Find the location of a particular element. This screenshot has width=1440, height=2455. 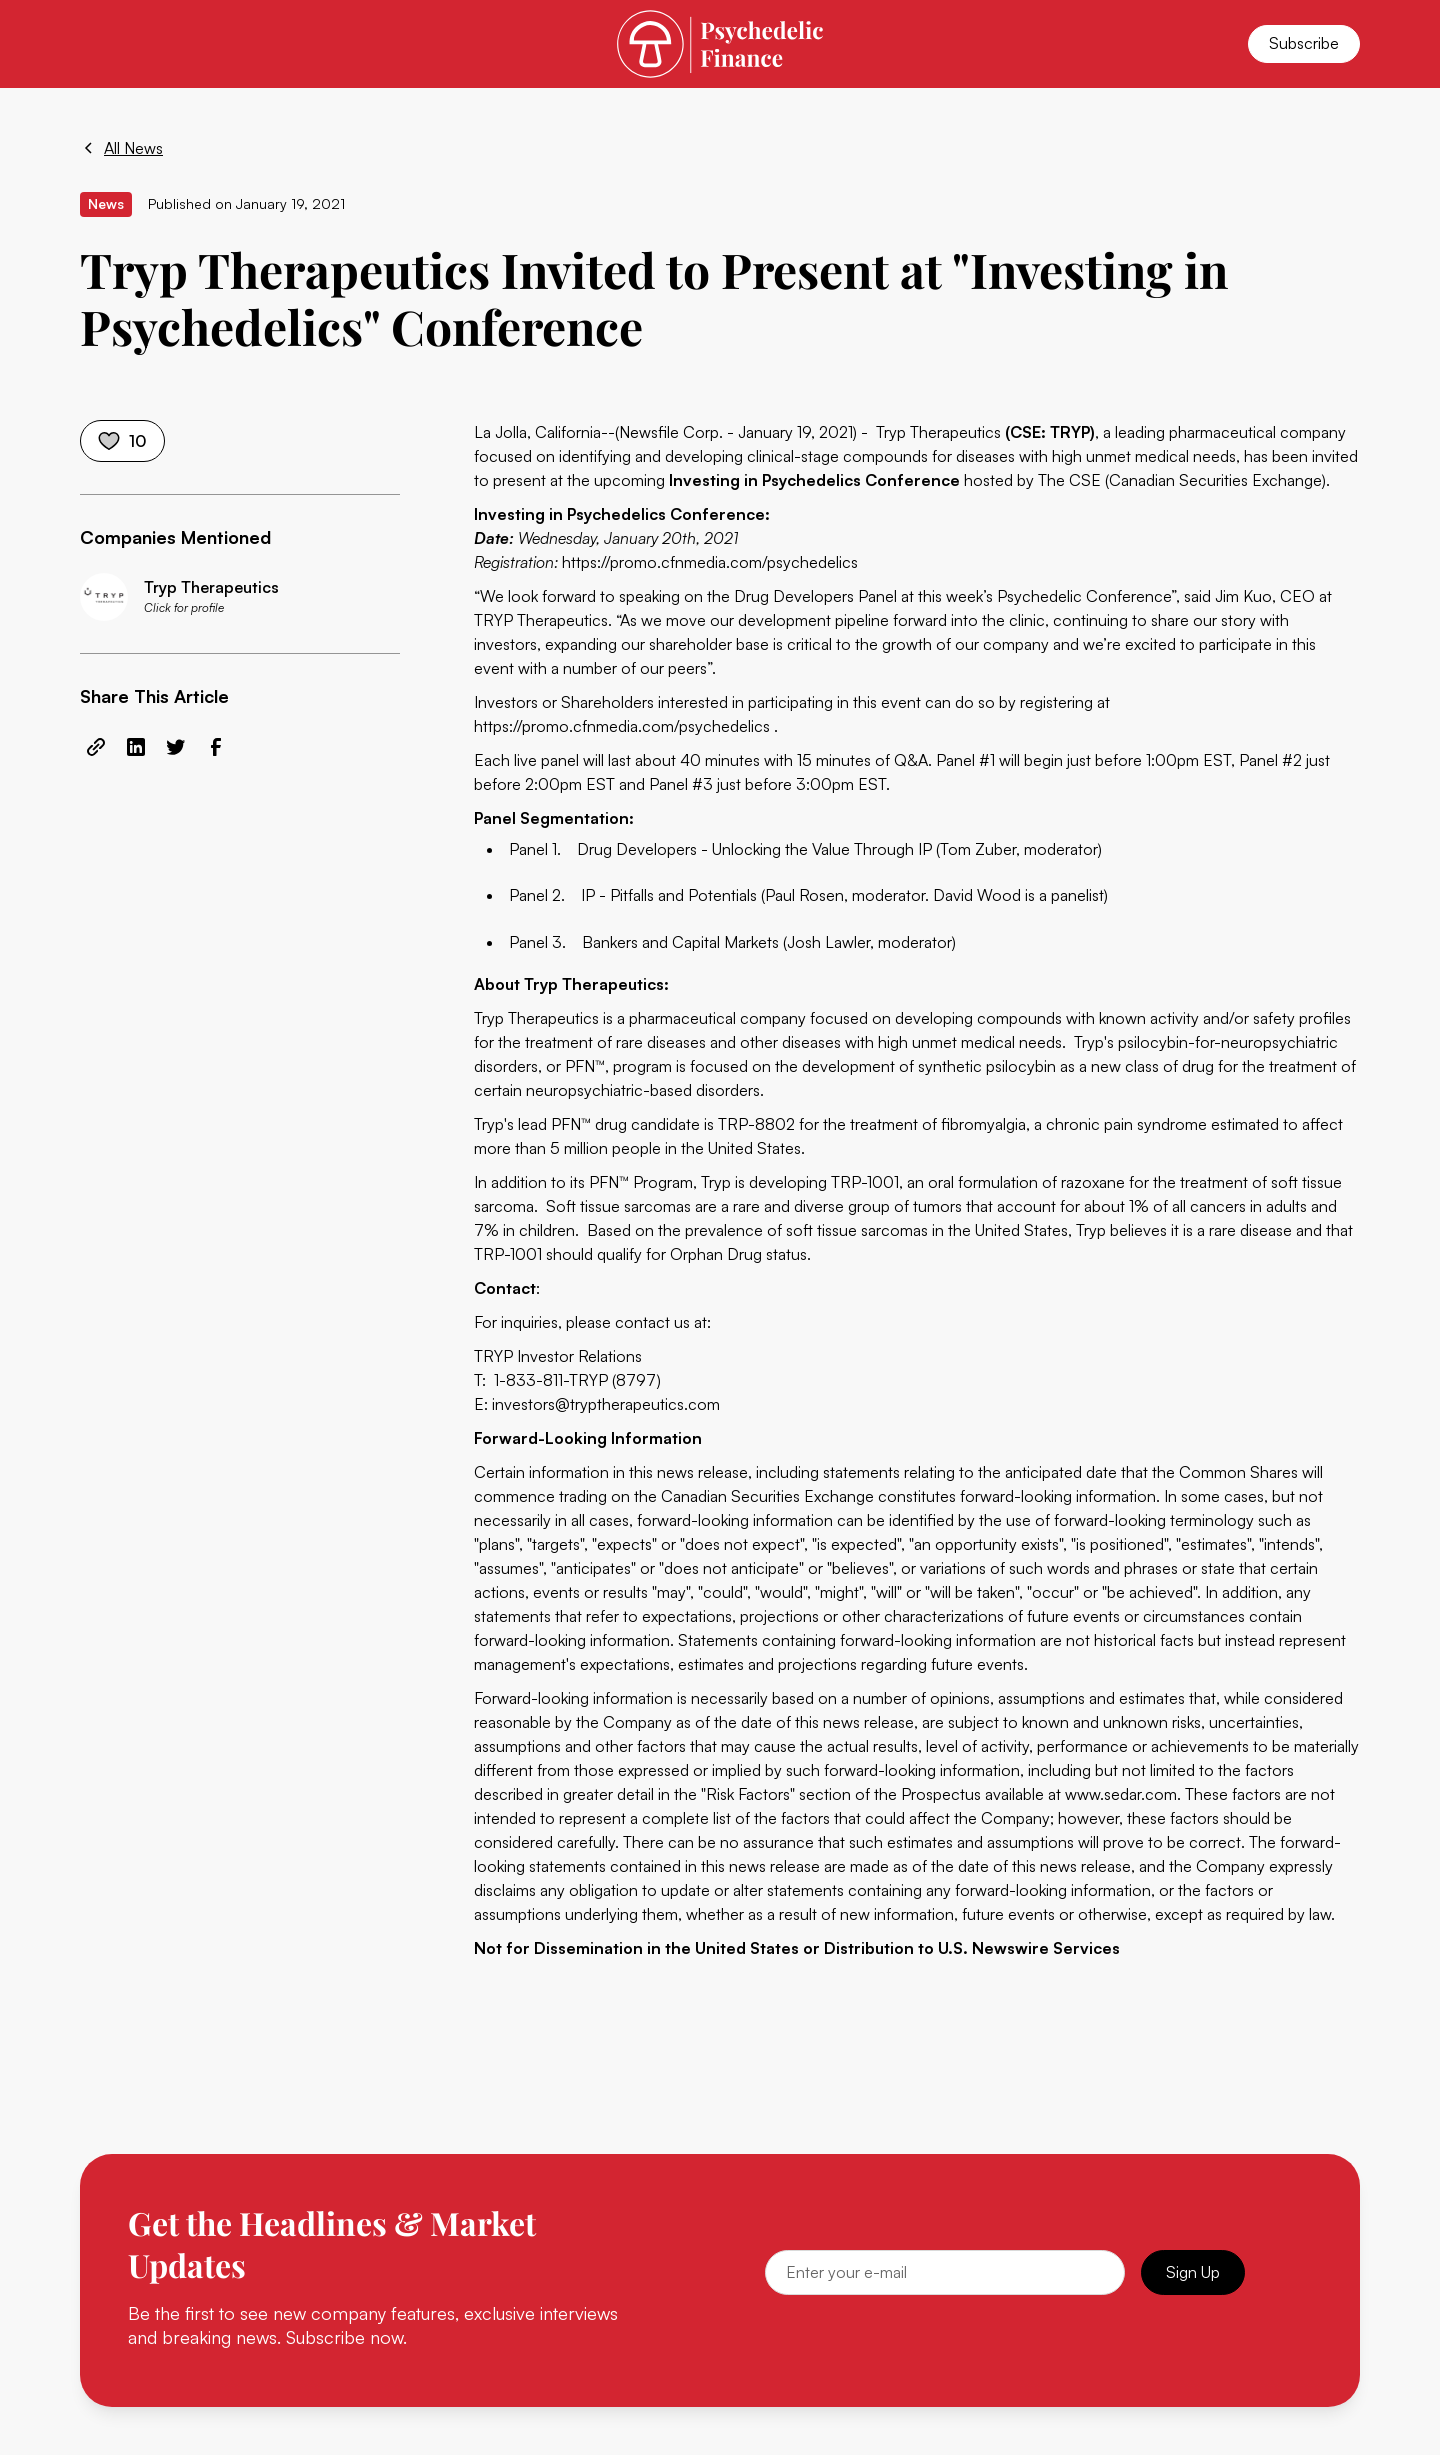

Sign Up is located at coordinates (1193, 2272).